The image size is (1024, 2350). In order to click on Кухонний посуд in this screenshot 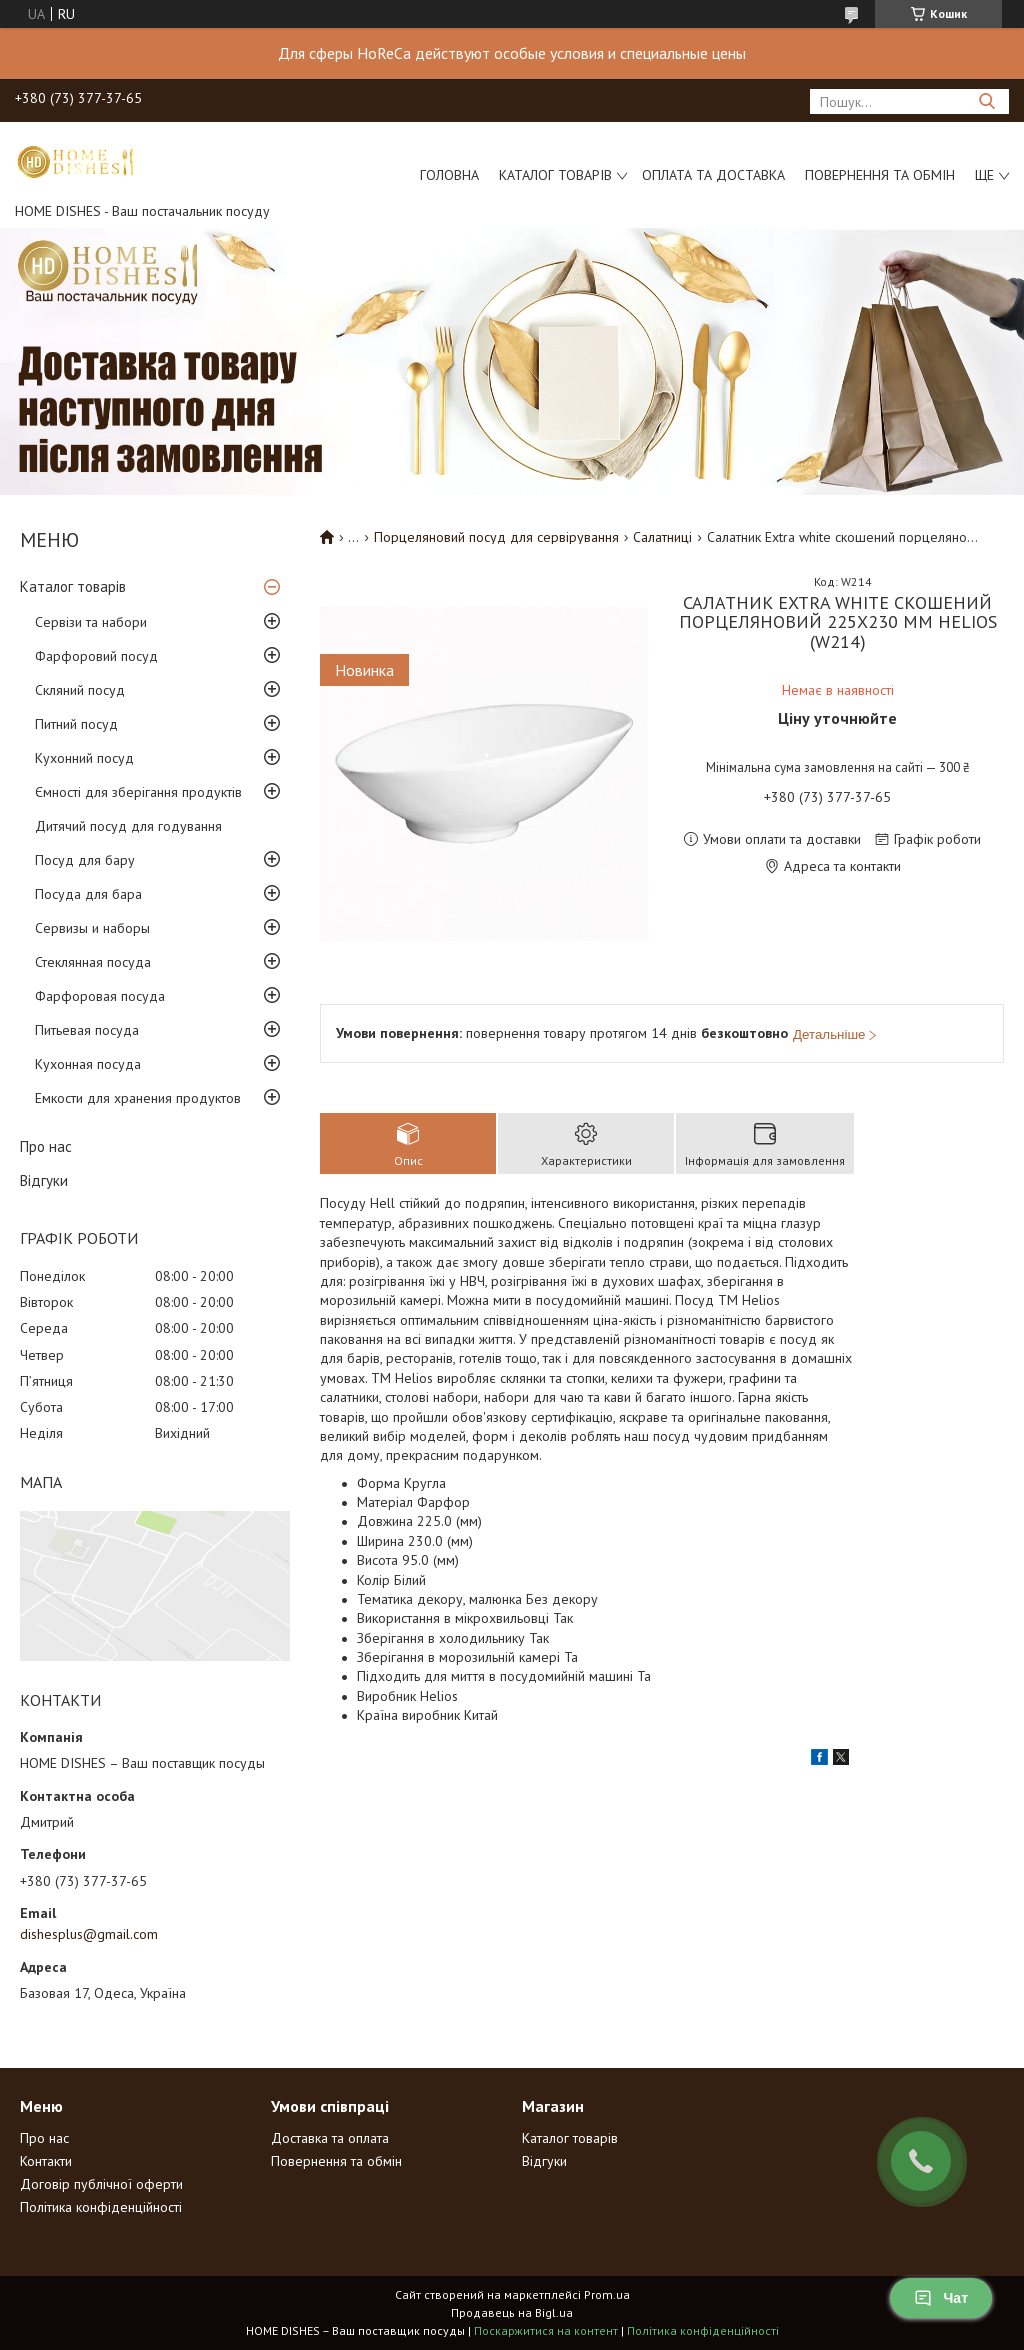, I will do `click(84, 758)`.